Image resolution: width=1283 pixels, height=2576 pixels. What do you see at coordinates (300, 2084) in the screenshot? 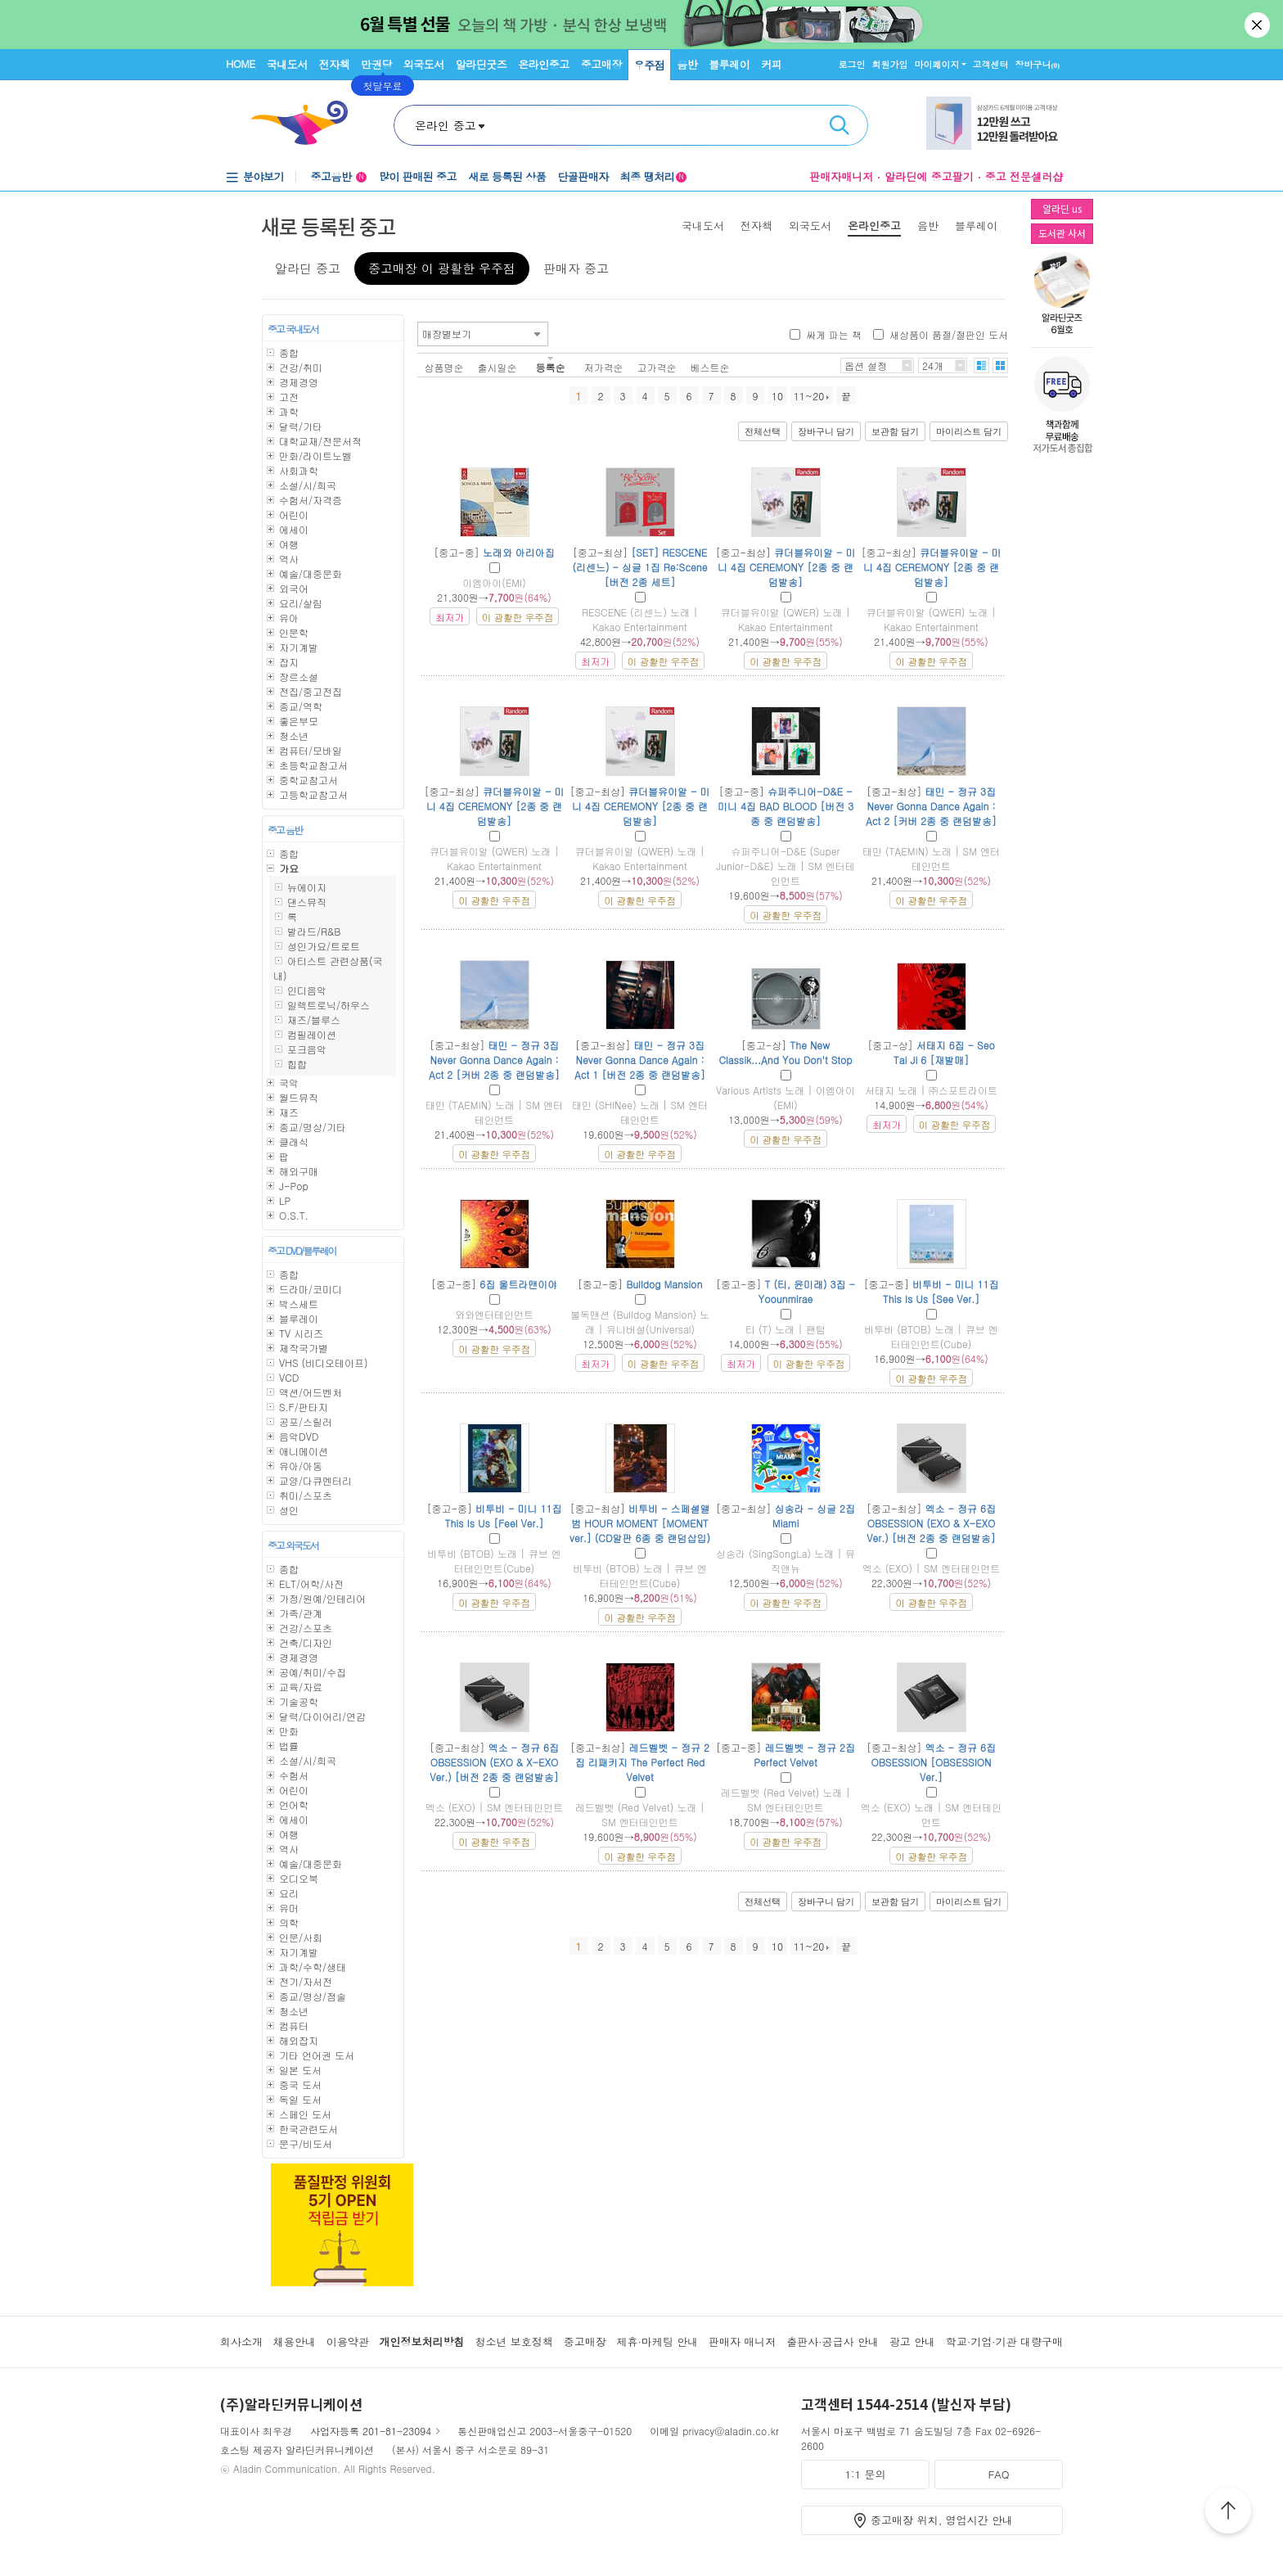
I see `중국 도서` at bounding box center [300, 2084].